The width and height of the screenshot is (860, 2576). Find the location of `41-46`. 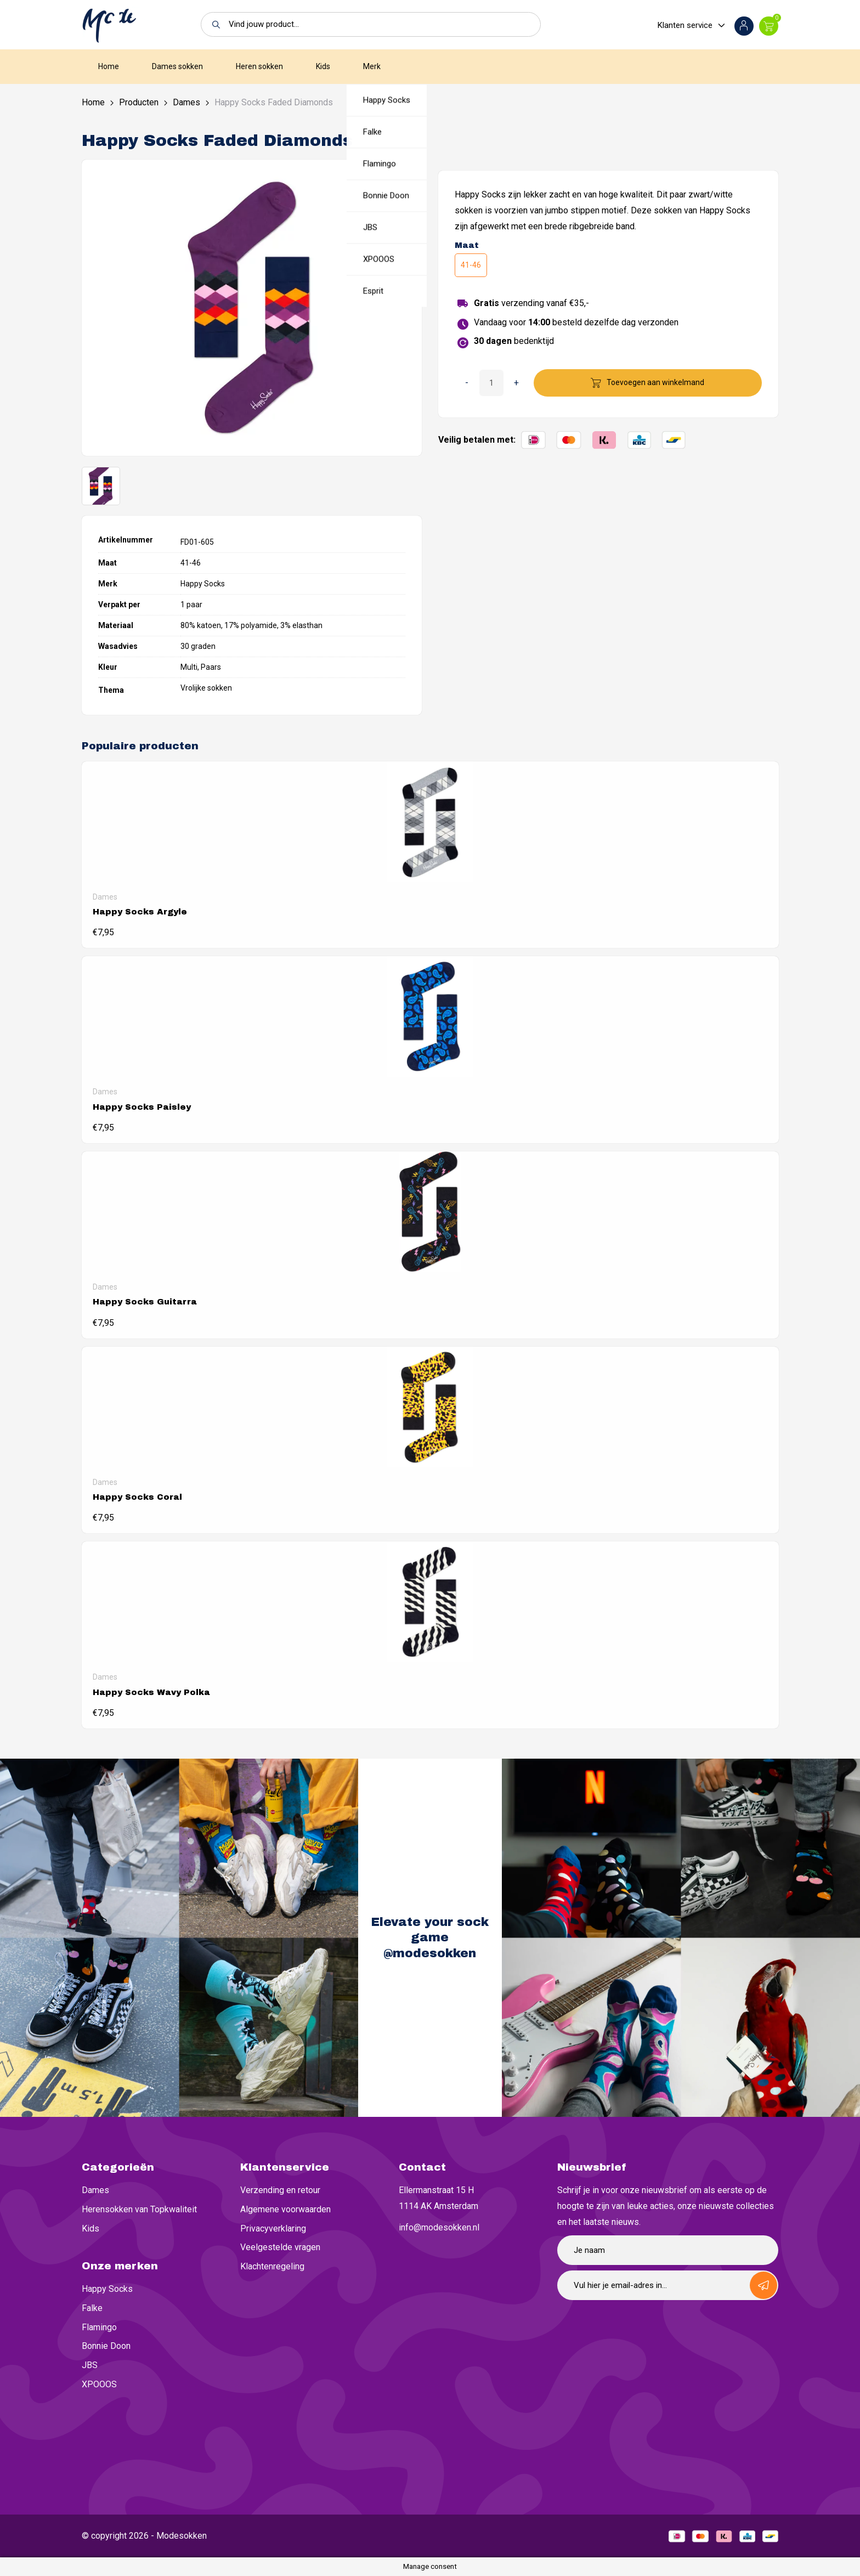

41-46 is located at coordinates (471, 265).